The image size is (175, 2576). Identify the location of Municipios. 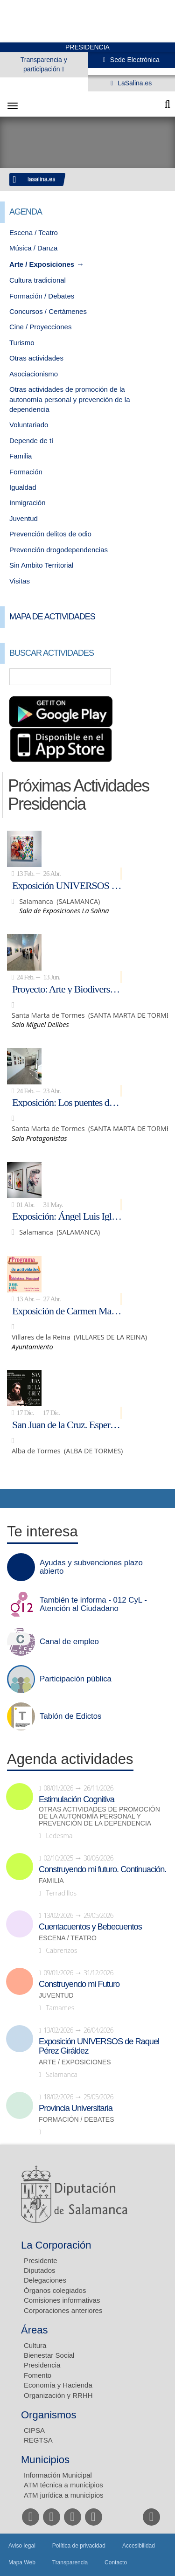
(45, 2459).